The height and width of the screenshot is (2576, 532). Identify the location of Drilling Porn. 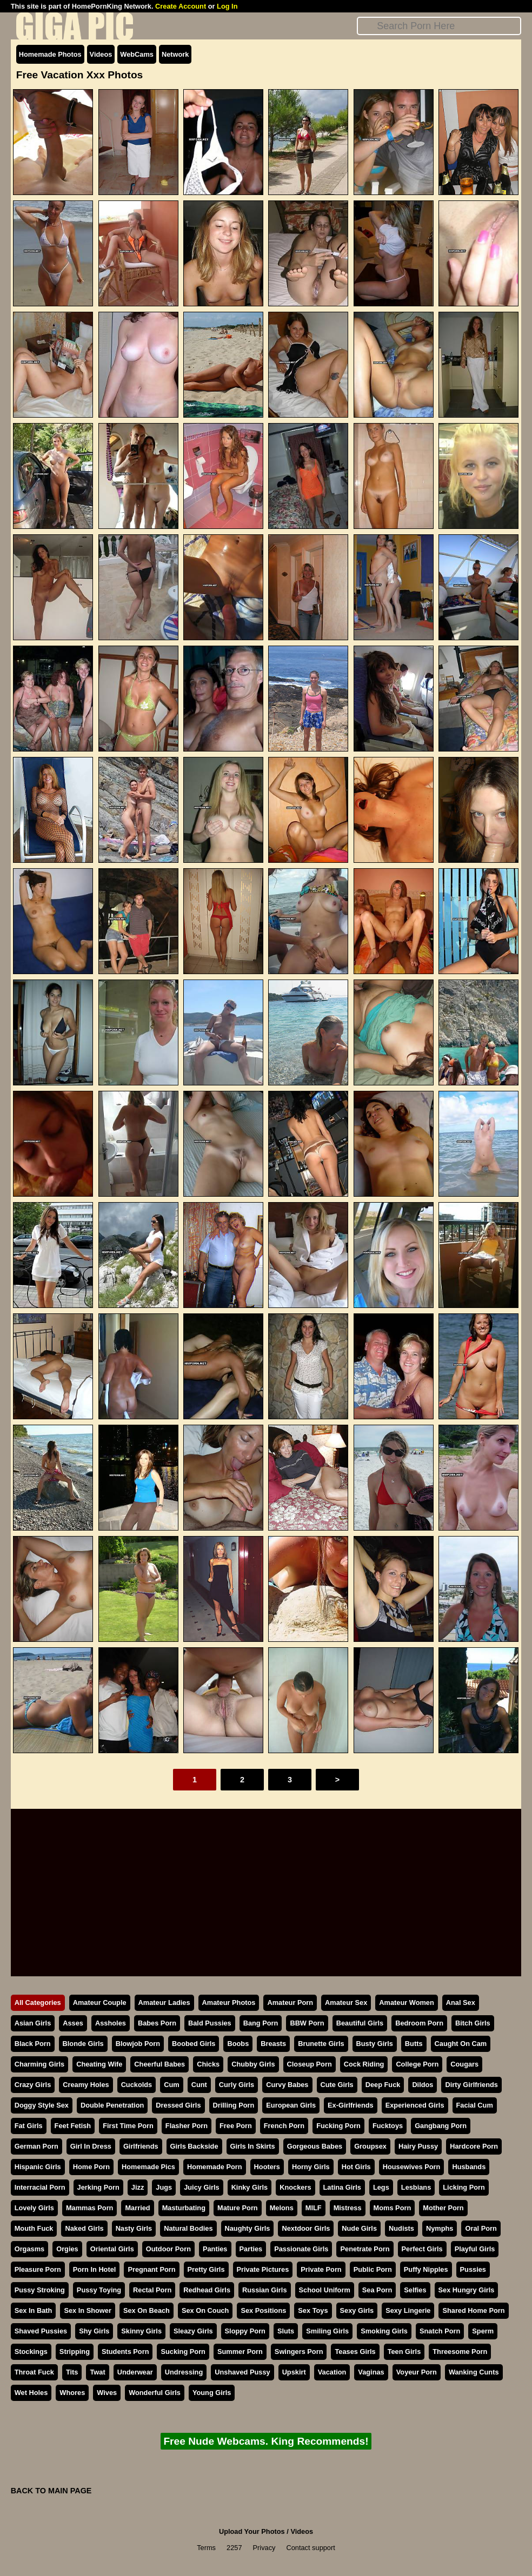
(234, 2105).